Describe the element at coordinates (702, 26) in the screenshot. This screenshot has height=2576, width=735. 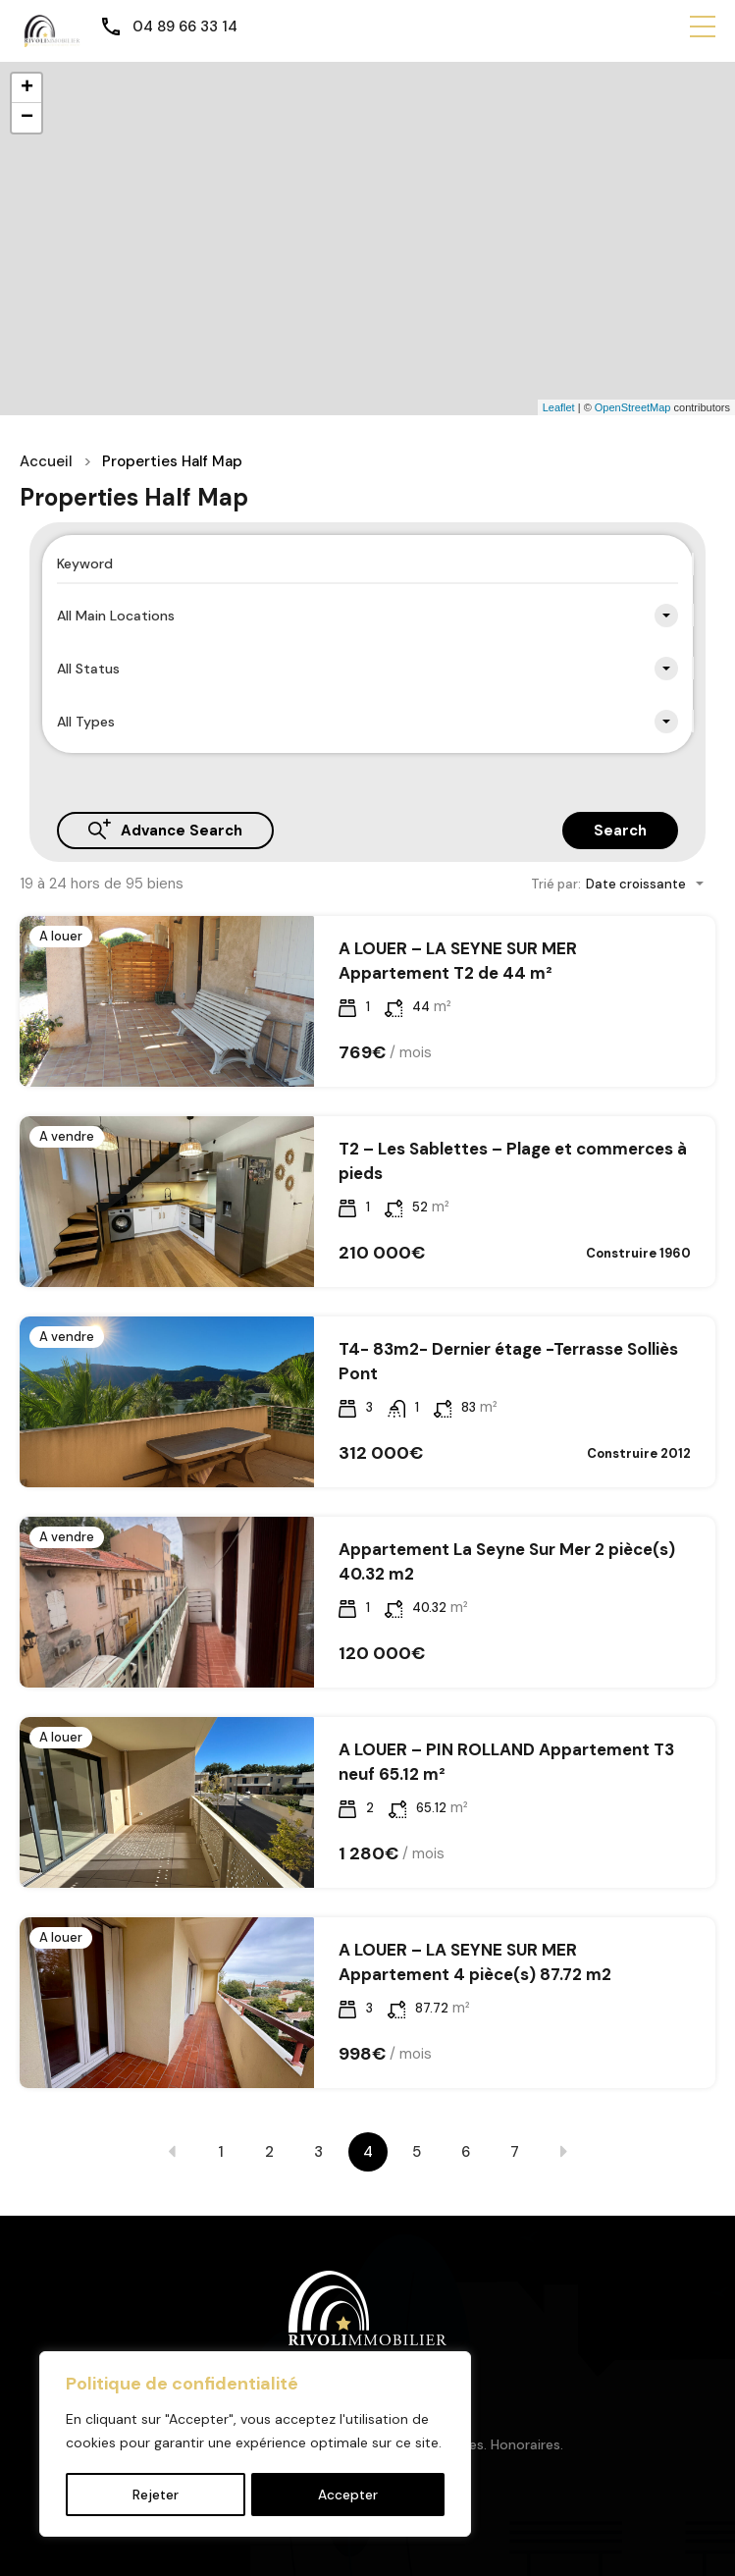
I see `[button]` at that location.